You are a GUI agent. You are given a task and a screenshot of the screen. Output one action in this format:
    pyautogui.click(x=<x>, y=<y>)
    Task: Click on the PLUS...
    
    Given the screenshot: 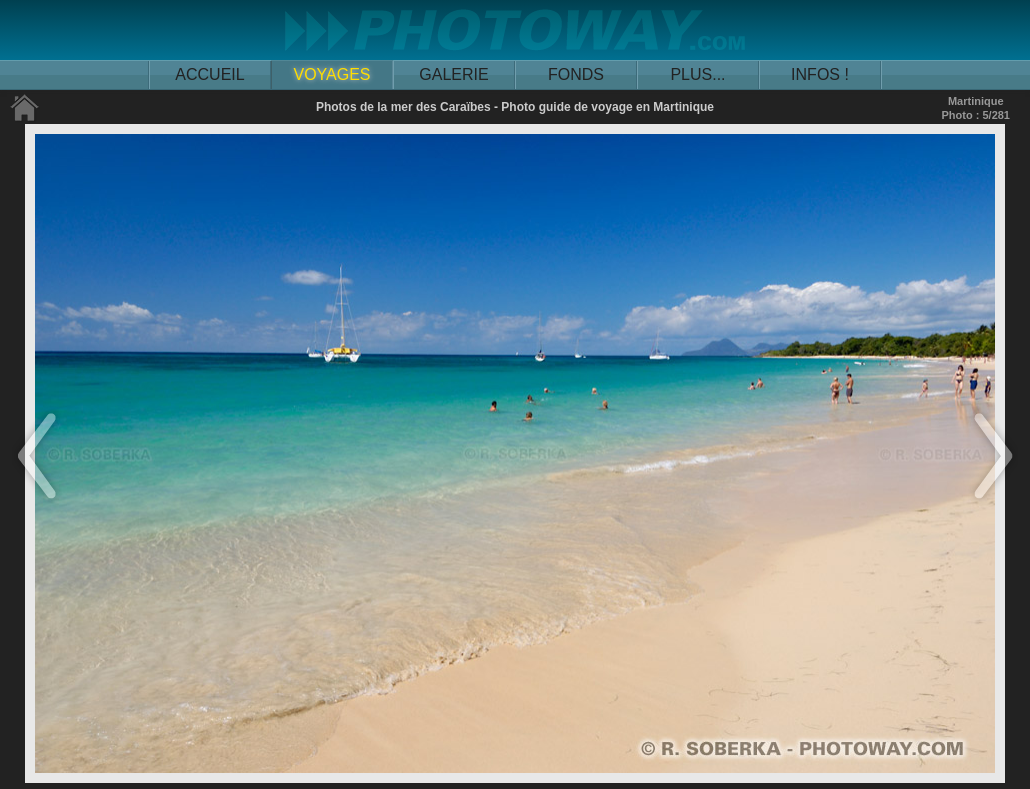 What is the action you would take?
    pyautogui.click(x=697, y=74)
    